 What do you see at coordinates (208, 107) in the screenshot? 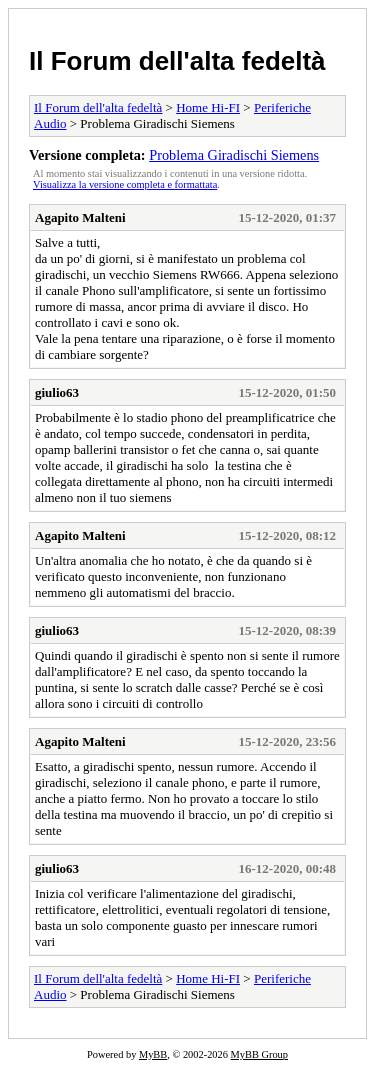
I see `Home Hi-FI` at bounding box center [208, 107].